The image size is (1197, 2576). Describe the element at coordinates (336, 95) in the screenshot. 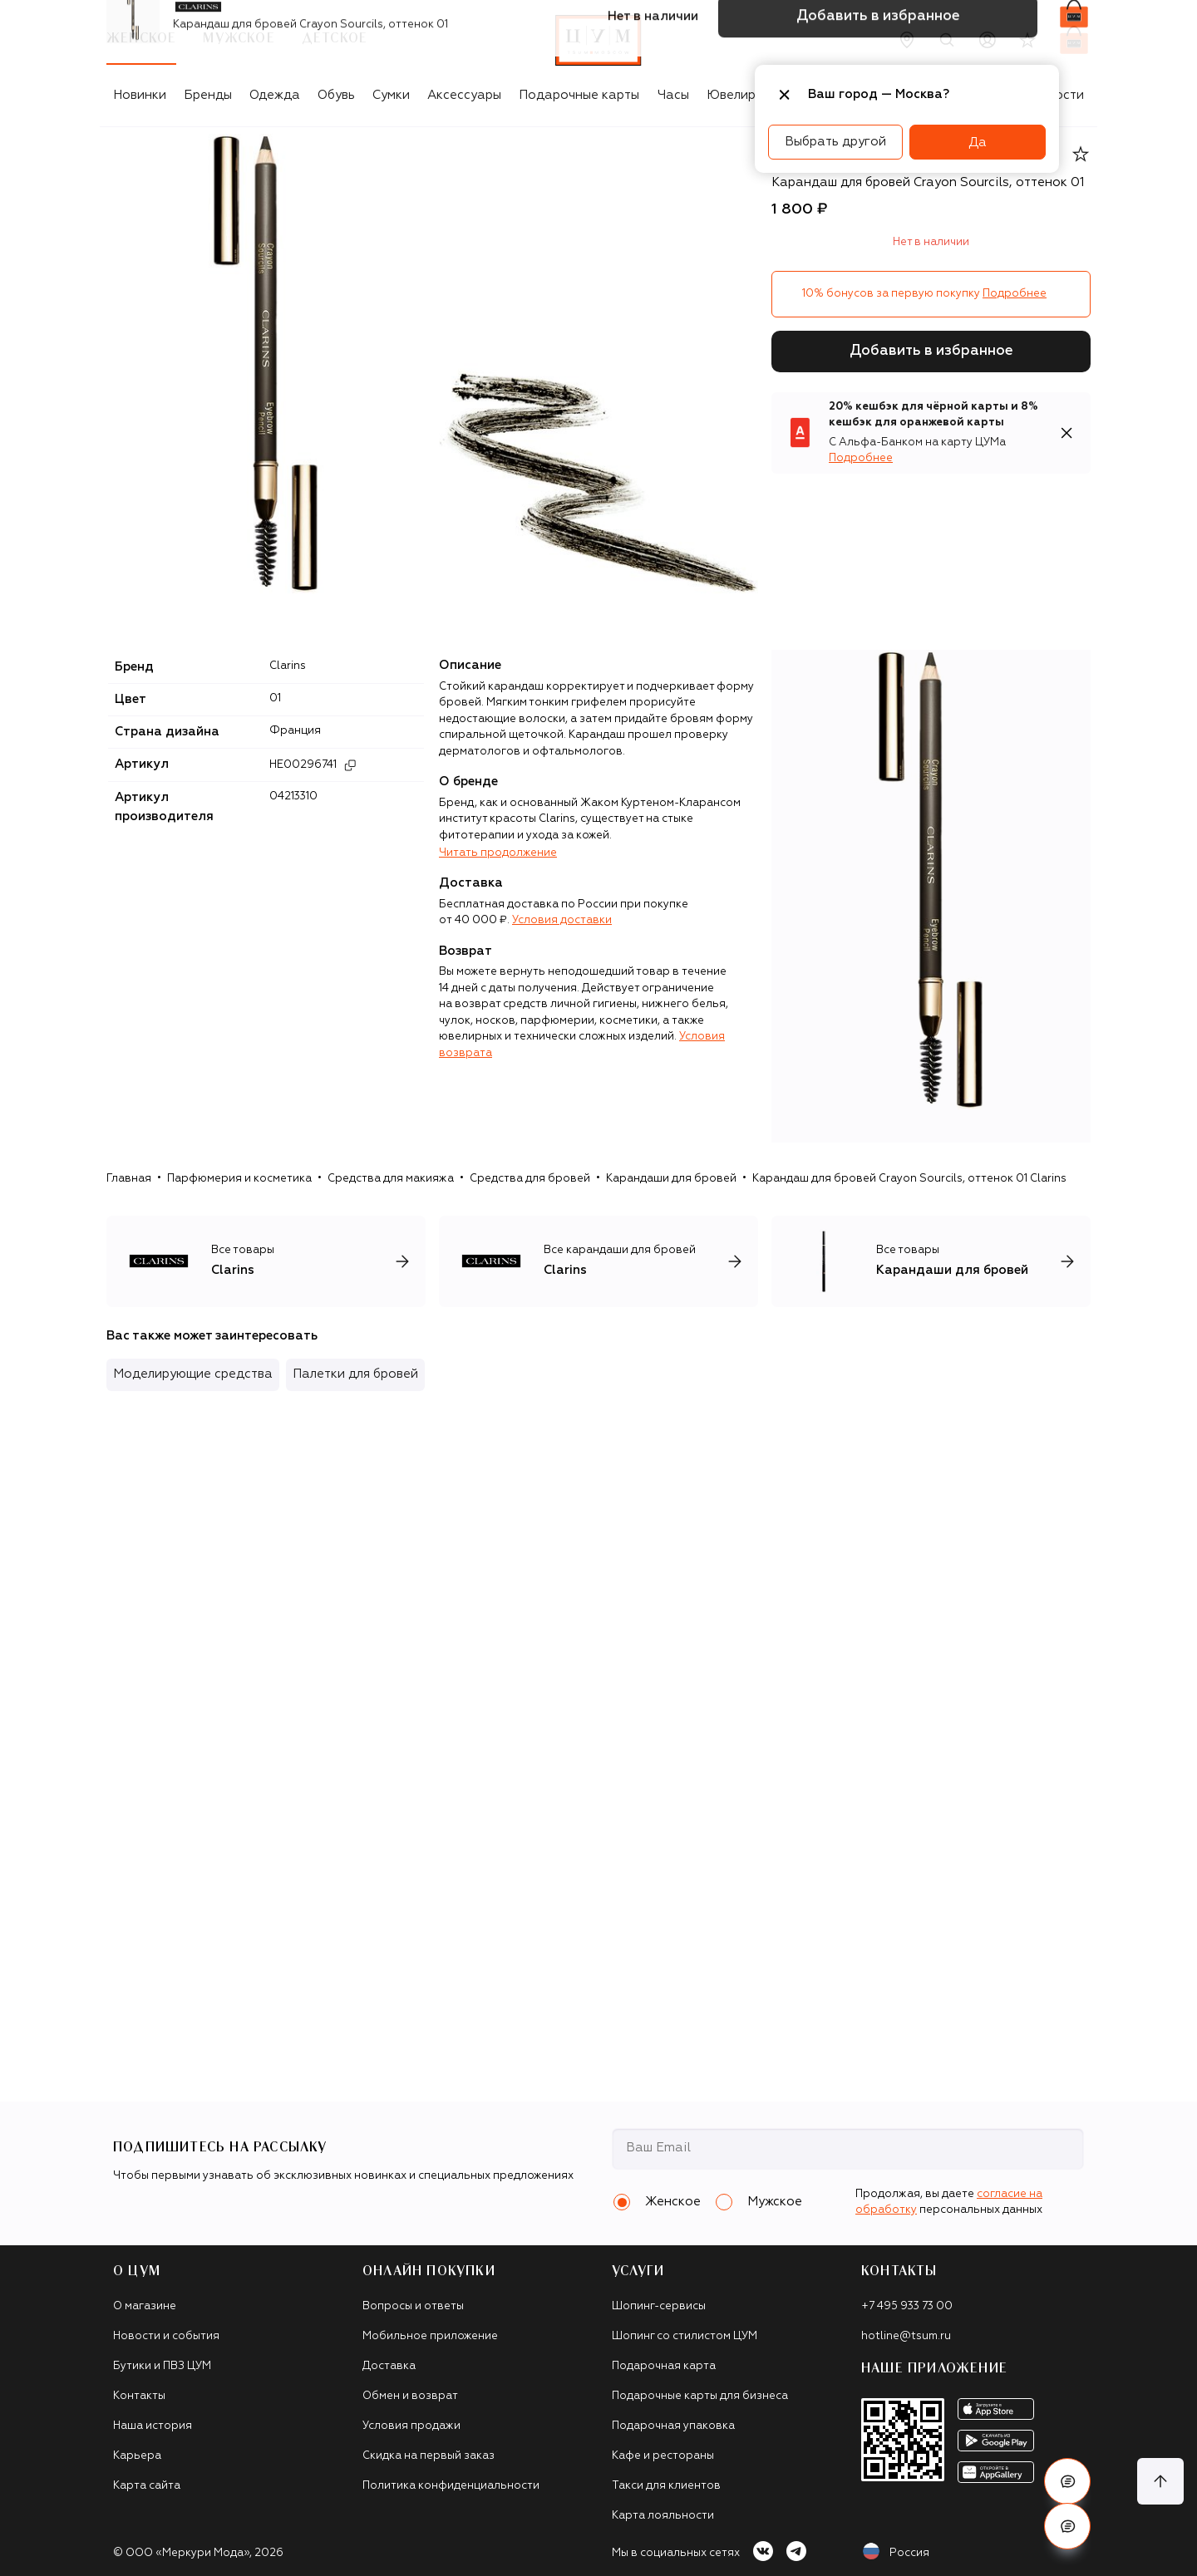

I see `Обувь` at that location.